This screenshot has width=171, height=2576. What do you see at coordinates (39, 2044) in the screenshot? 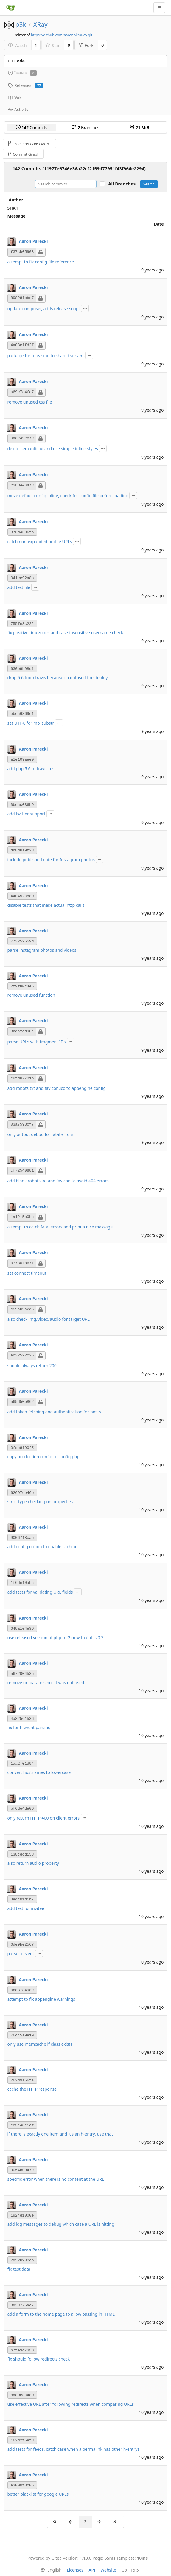
I see `only use memcache if class exists` at bounding box center [39, 2044].